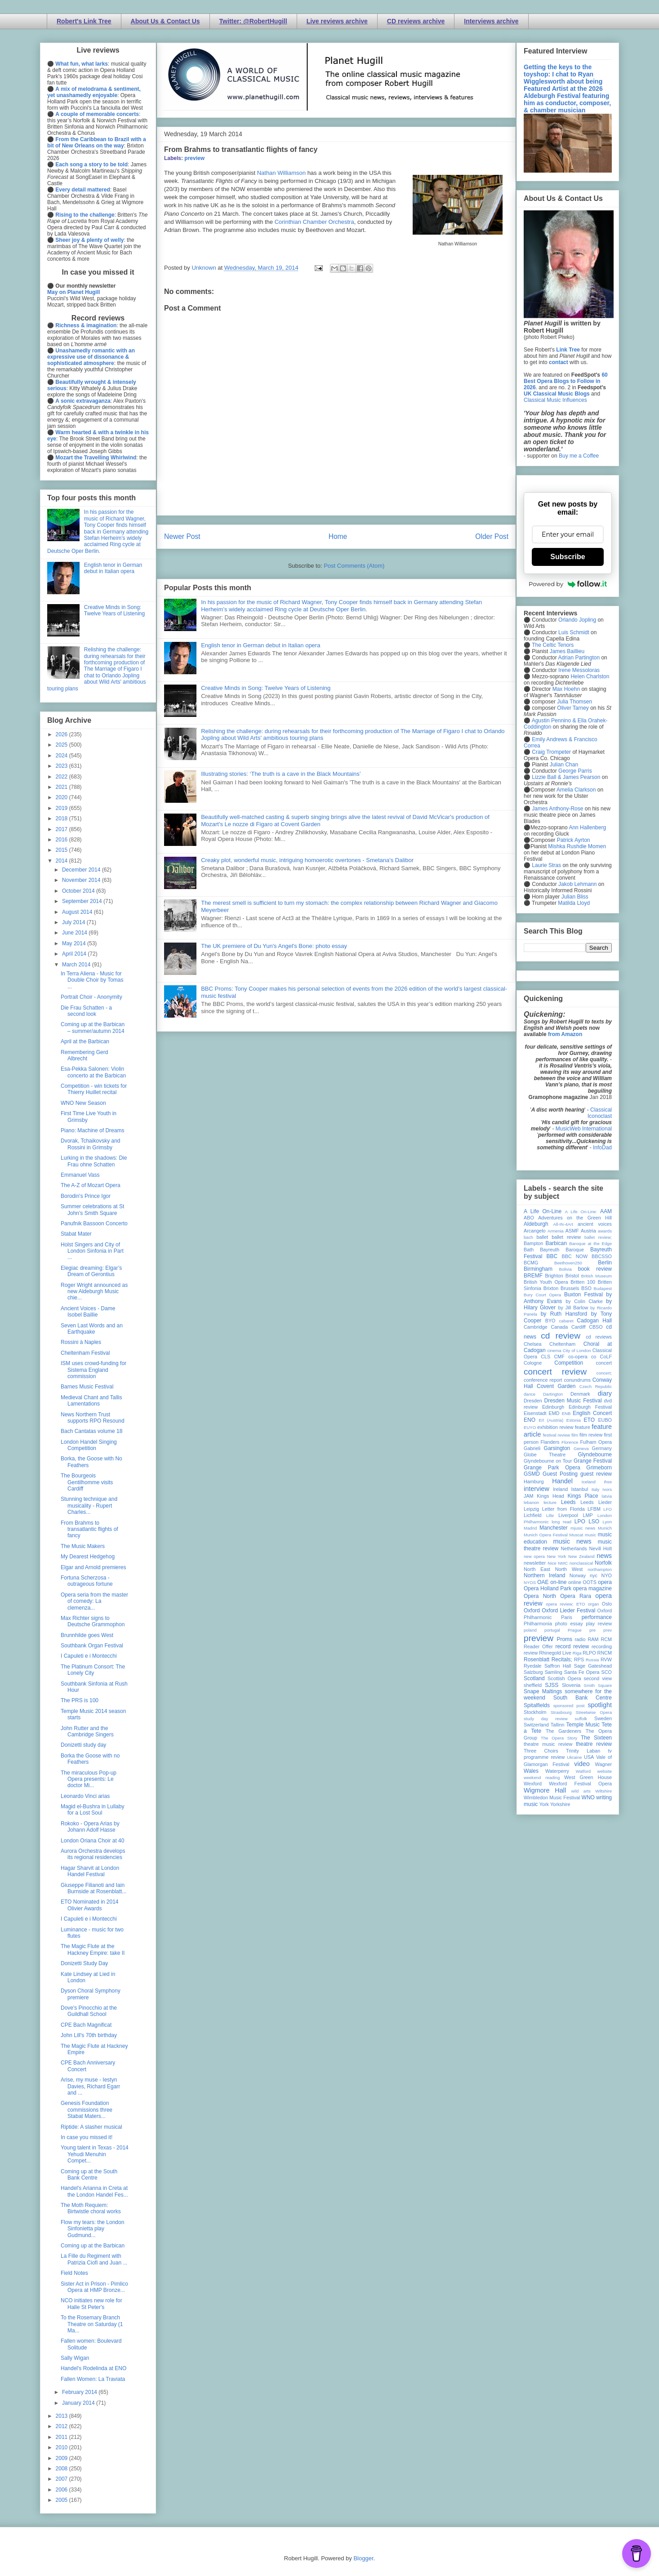 This screenshot has width=659, height=2576. Describe the element at coordinates (594, 1509) in the screenshot. I see `LFBM` at that location.